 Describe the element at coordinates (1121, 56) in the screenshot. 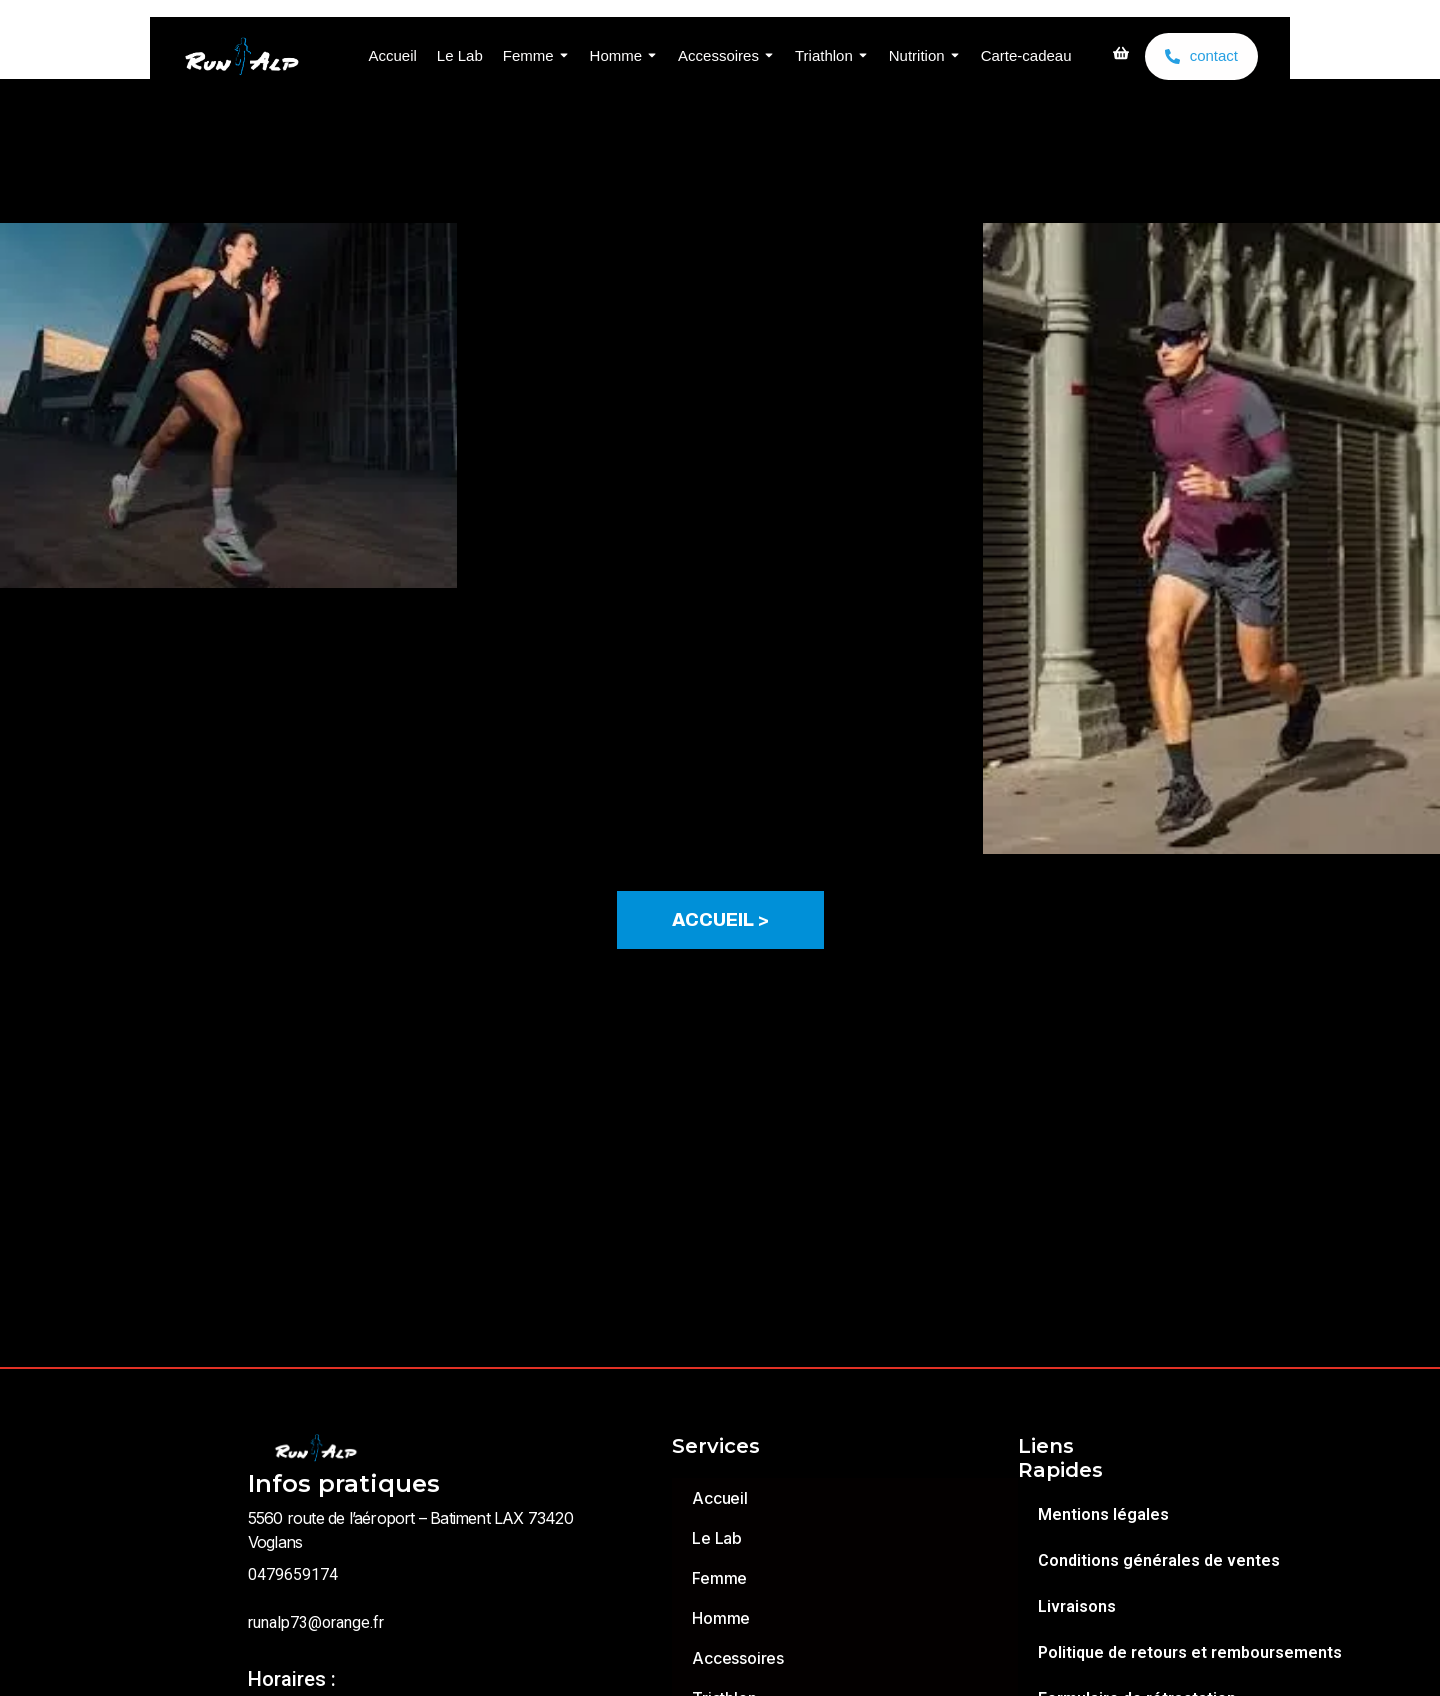

I see `[shopping]` at that location.